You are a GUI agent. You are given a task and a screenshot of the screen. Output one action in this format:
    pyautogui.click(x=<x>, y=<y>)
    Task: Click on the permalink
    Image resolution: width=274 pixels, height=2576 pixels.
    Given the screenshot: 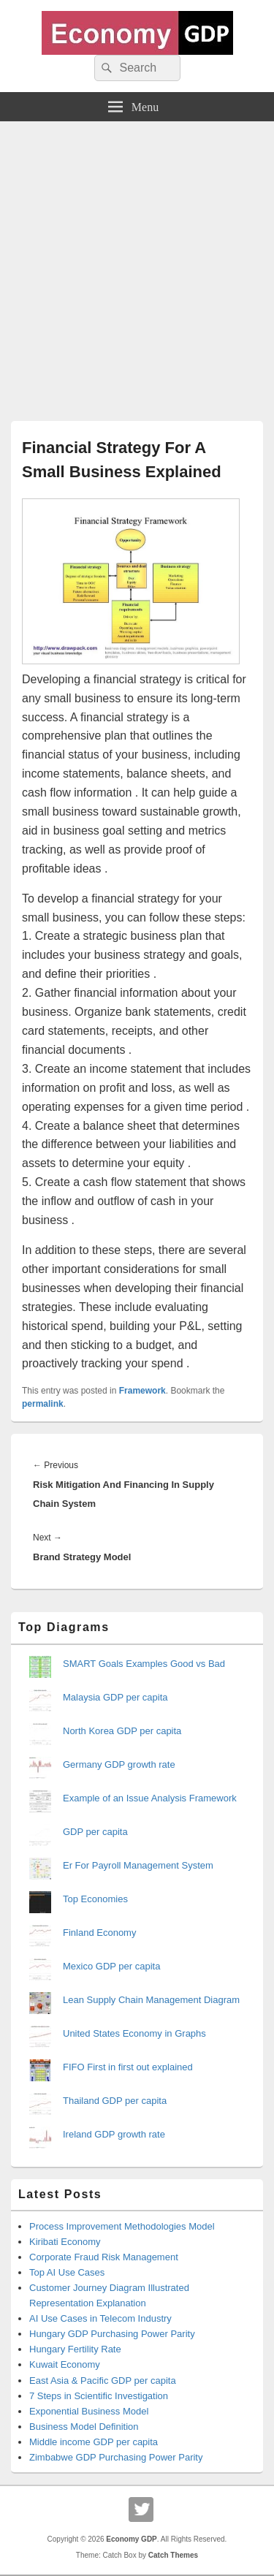 What is the action you would take?
    pyautogui.click(x=43, y=1404)
    